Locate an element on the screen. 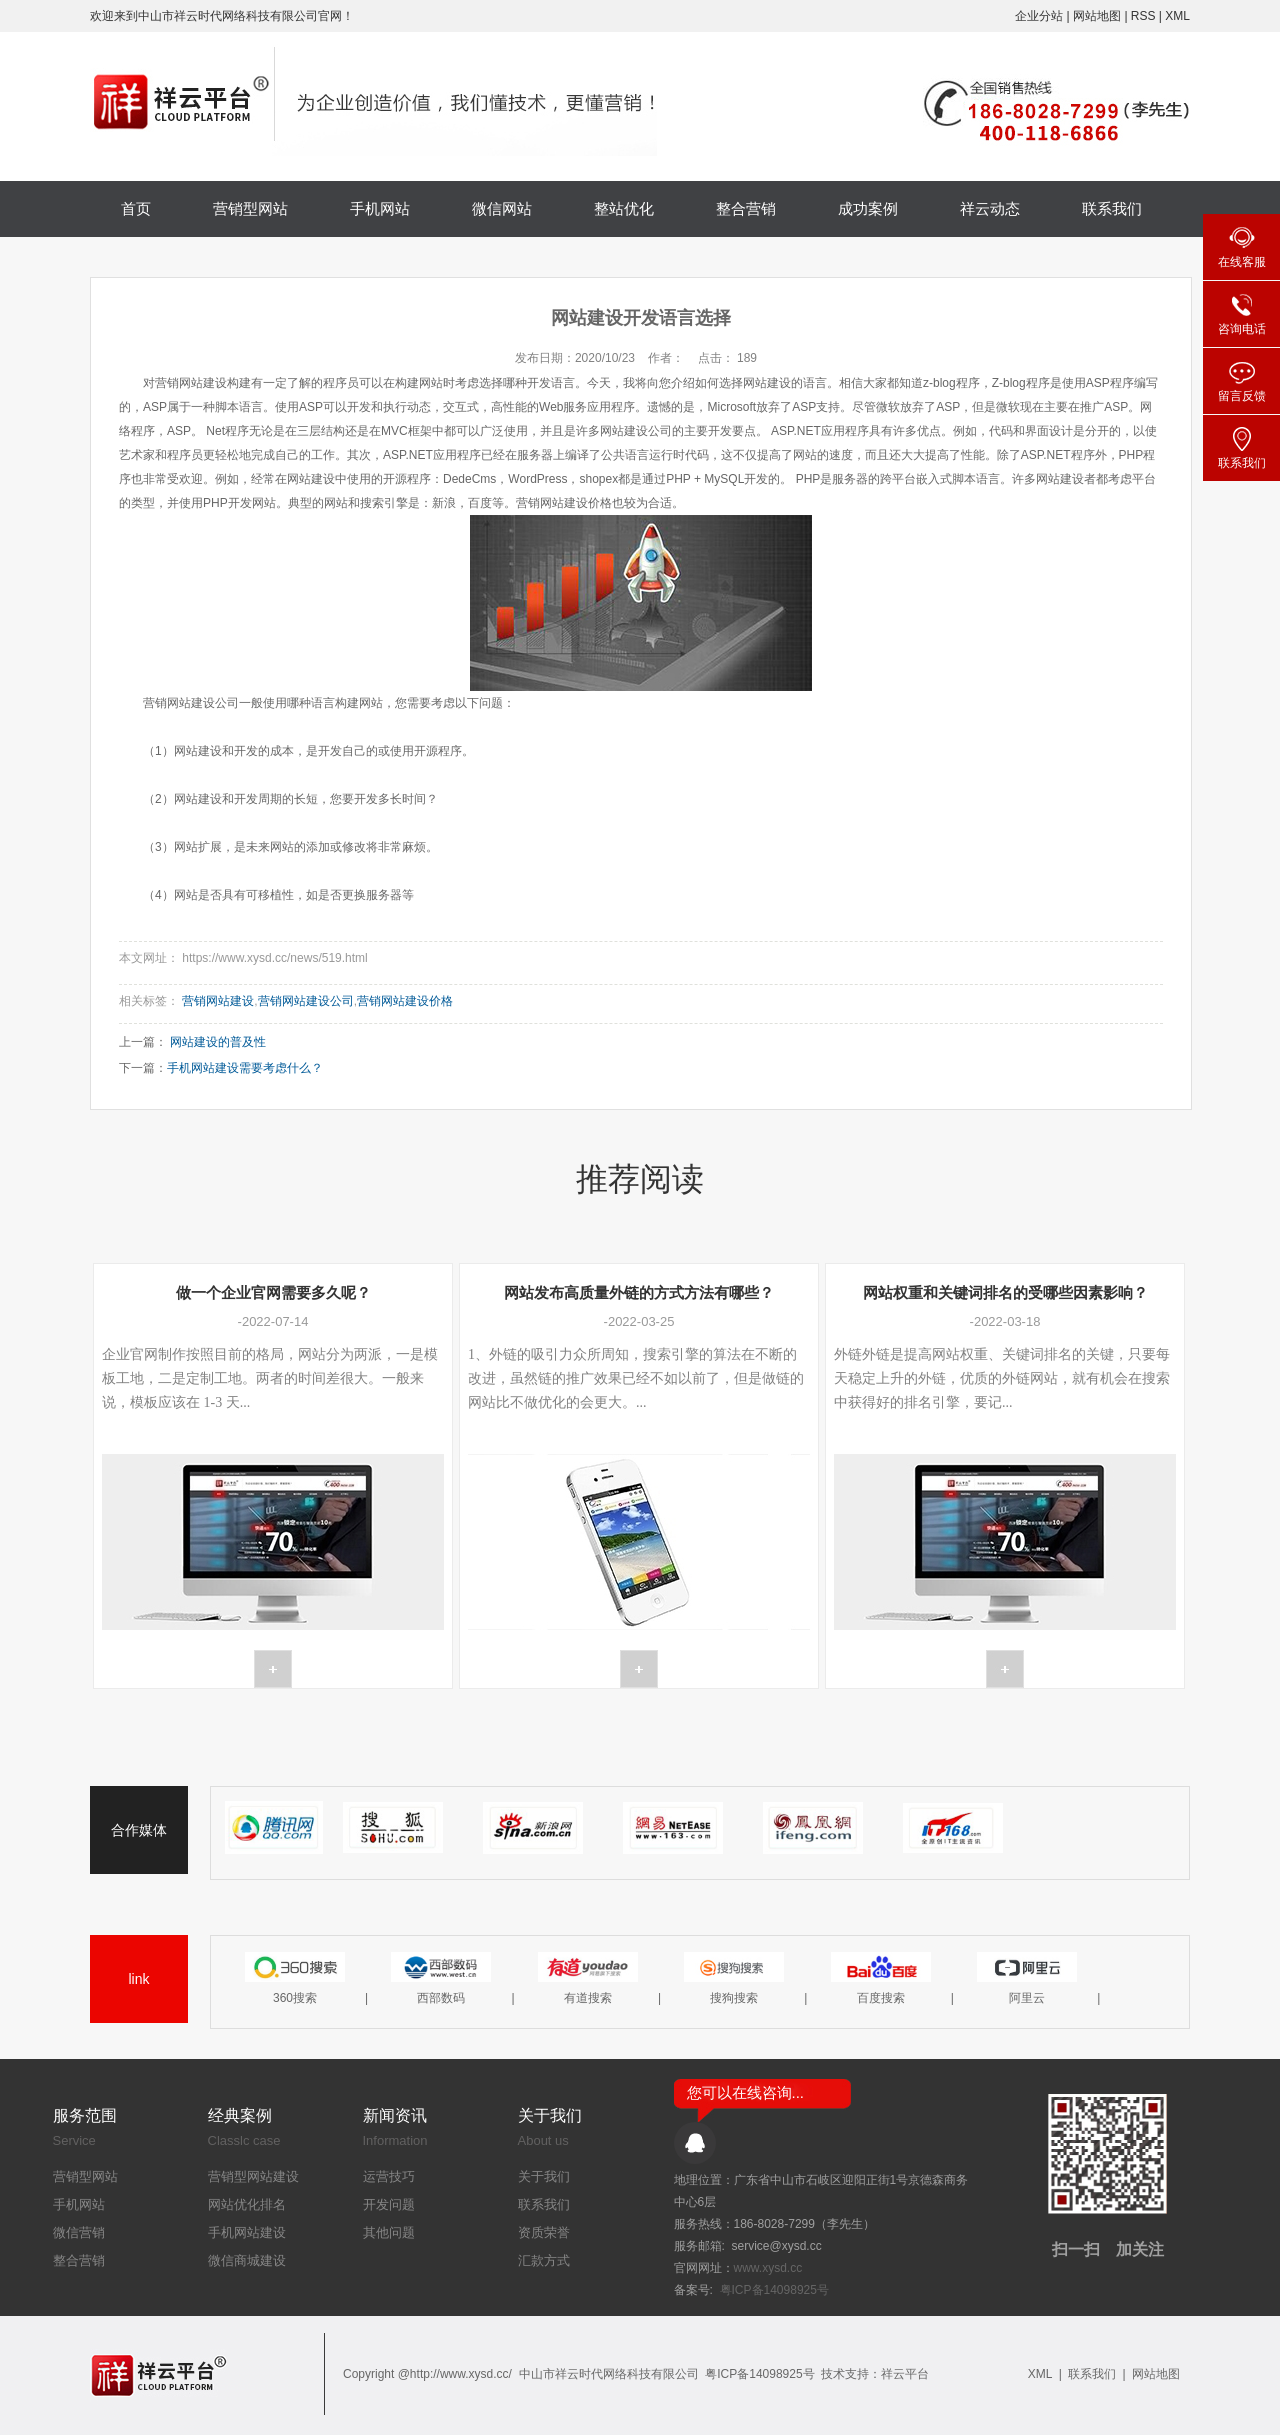  整站优化 is located at coordinates (624, 208).